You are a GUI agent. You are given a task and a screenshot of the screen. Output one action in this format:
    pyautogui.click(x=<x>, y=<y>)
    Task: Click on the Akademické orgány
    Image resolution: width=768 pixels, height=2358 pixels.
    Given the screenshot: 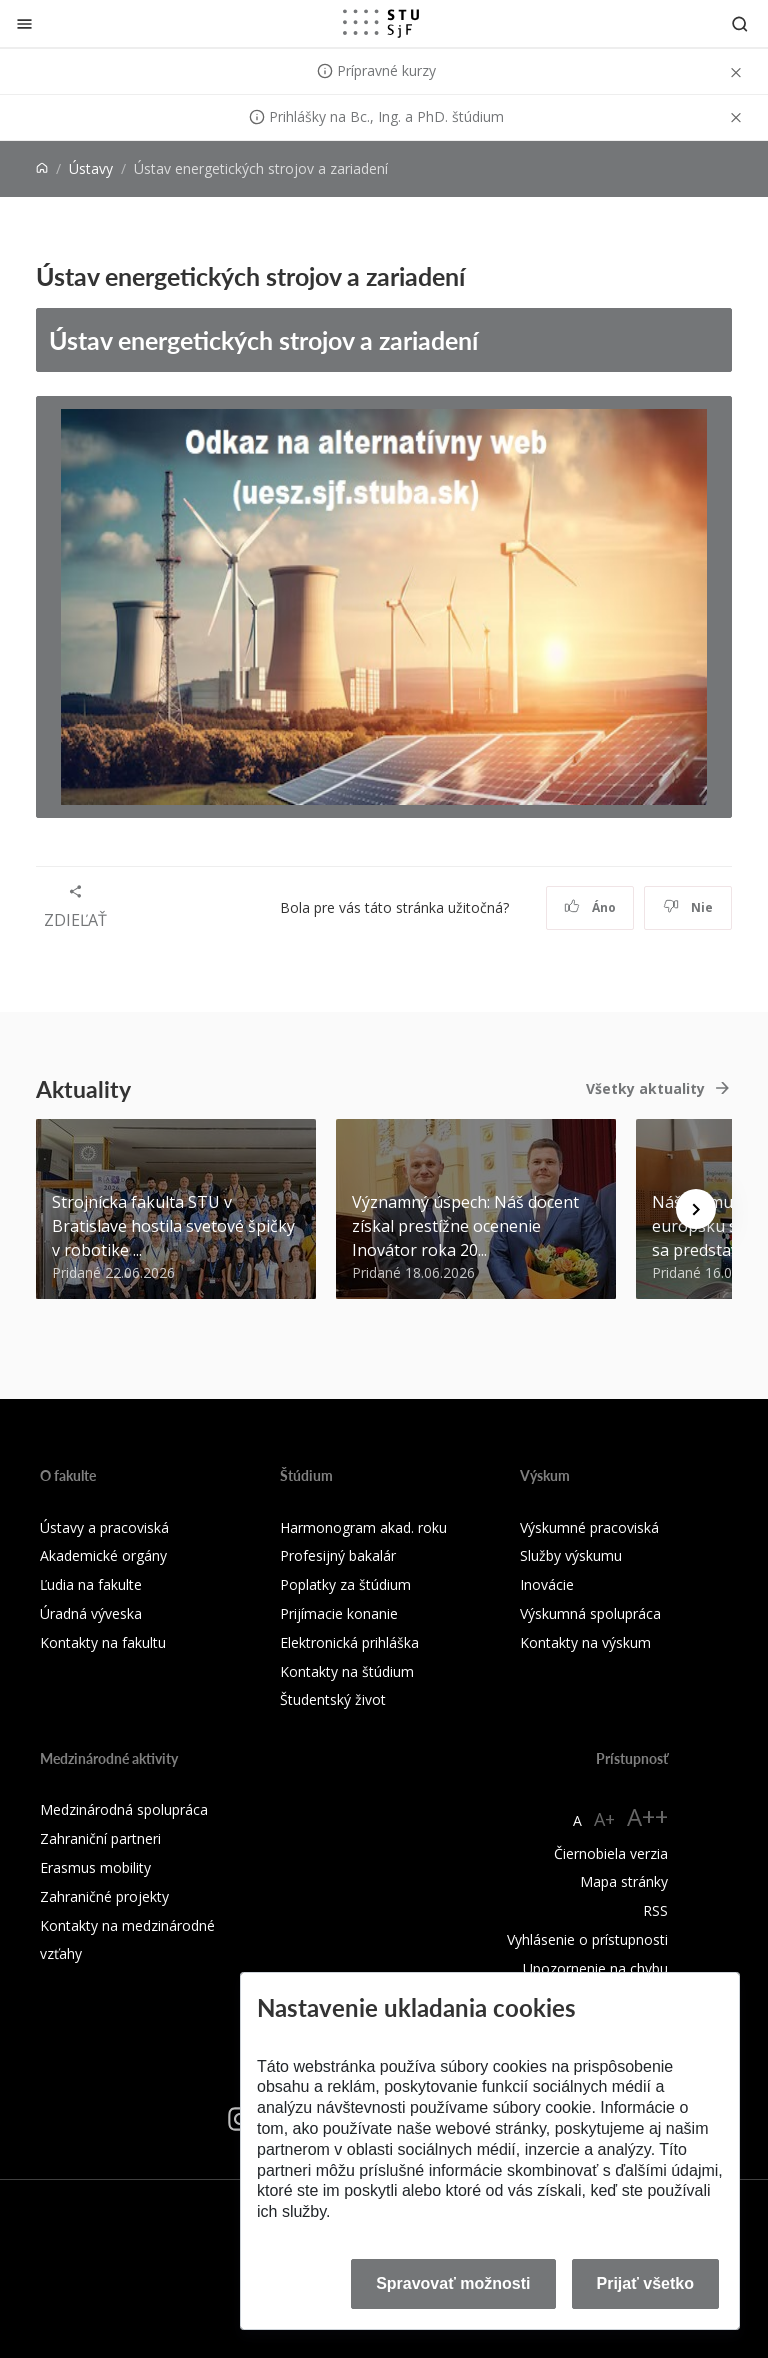 What is the action you would take?
    pyautogui.click(x=103, y=1555)
    